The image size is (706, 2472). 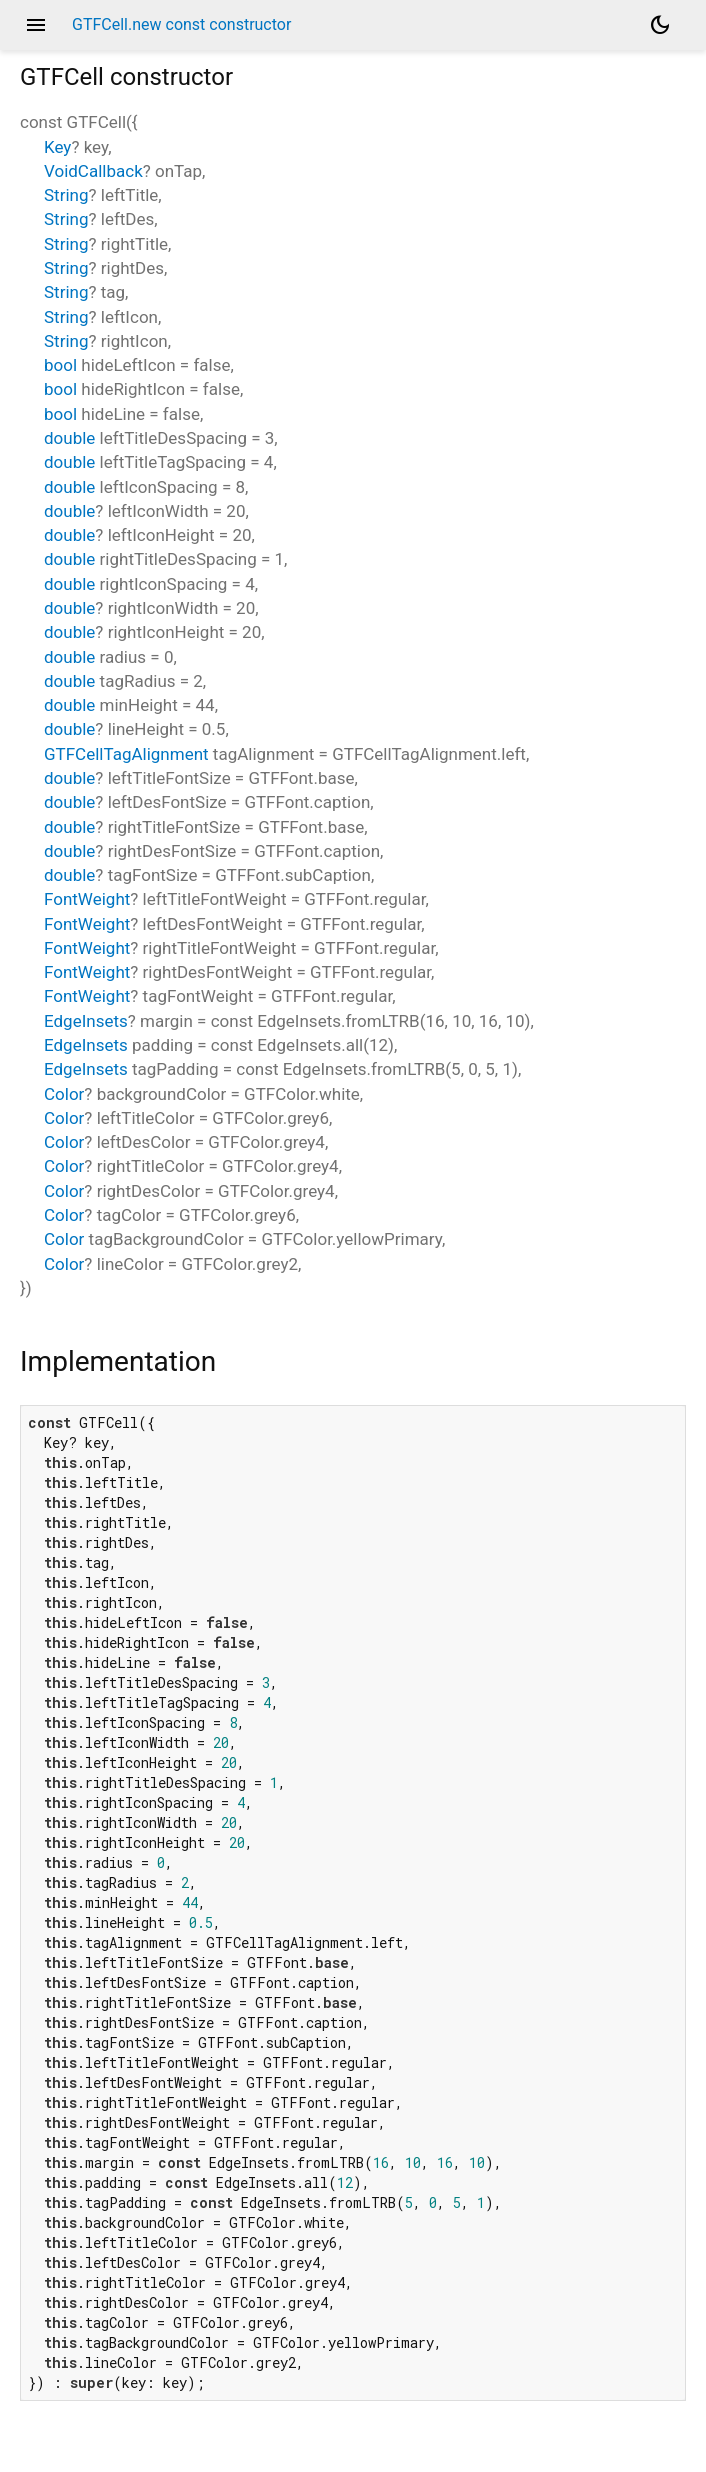 What do you see at coordinates (36, 25) in the screenshot?
I see `menu [button]` at bounding box center [36, 25].